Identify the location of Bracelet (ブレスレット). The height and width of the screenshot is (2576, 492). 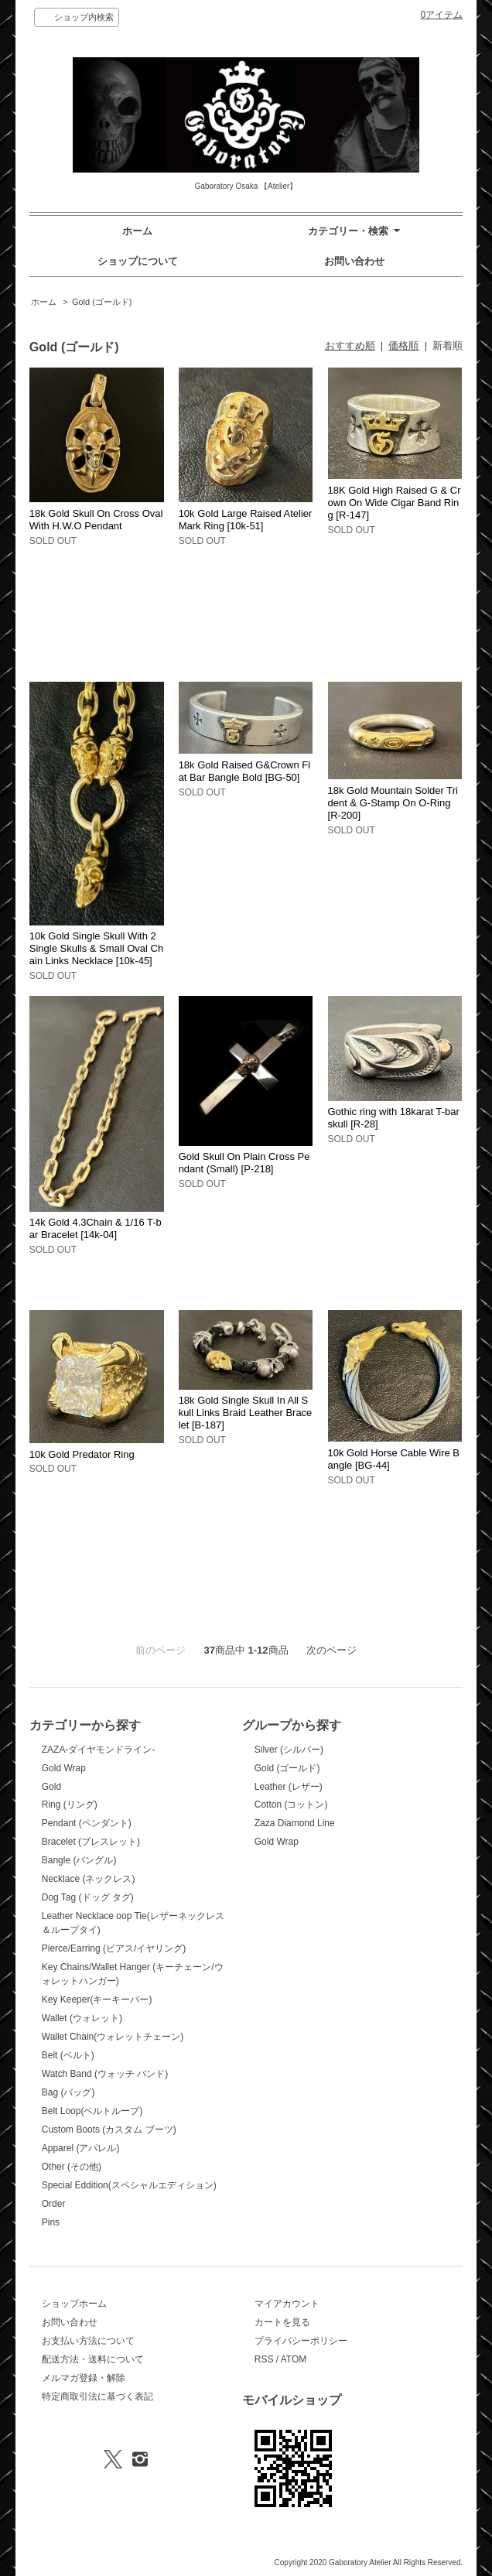
(91, 1841).